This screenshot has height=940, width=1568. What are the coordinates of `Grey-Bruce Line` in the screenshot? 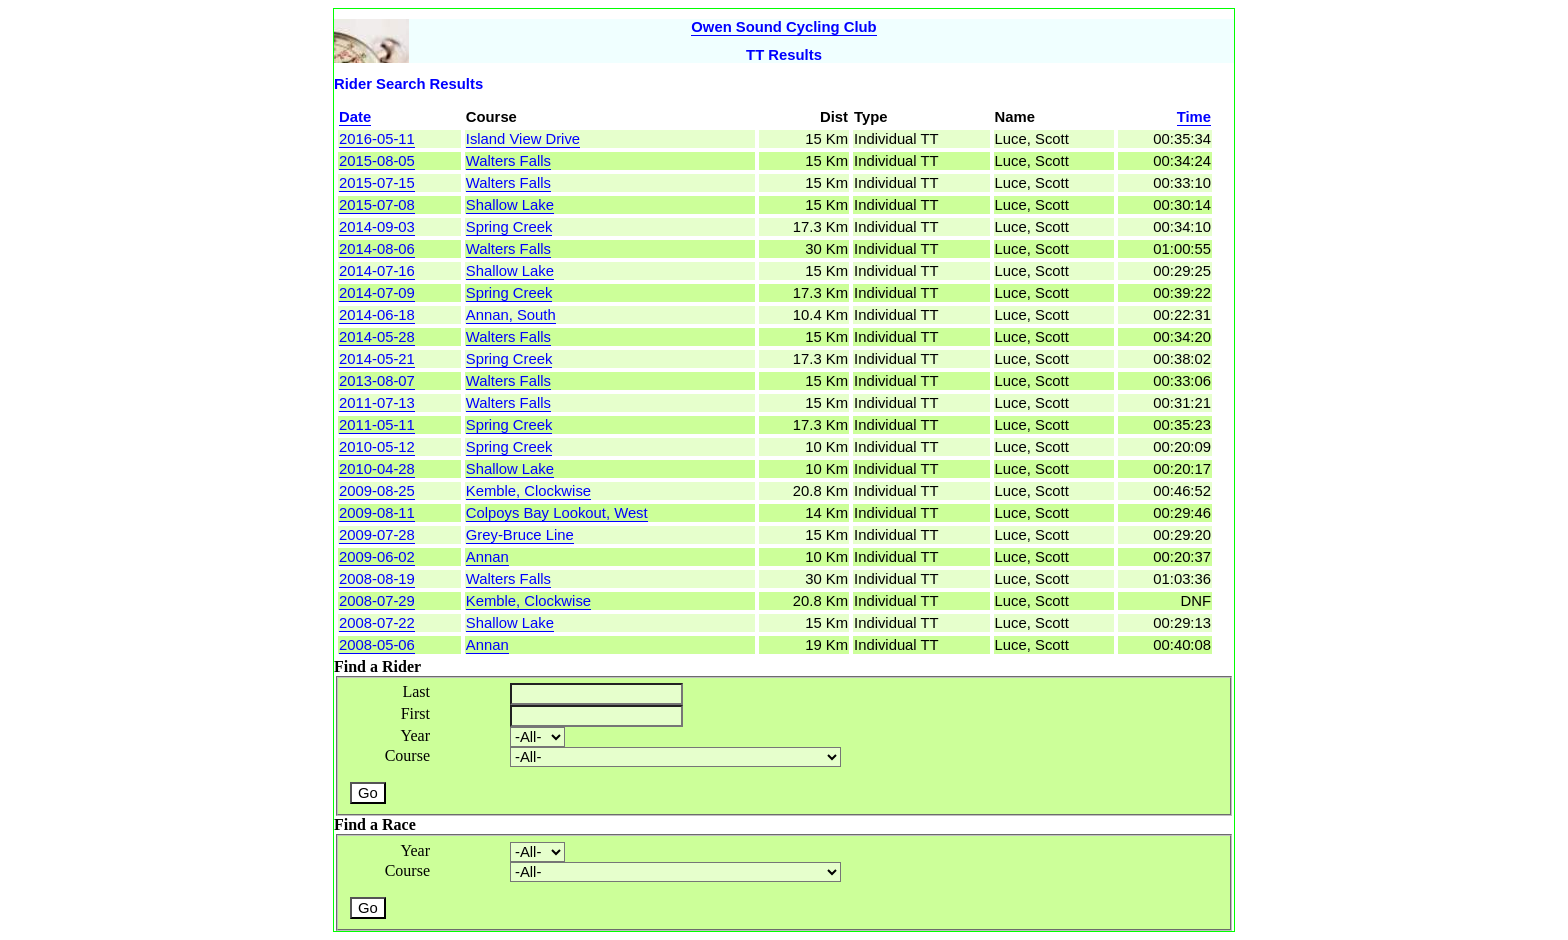 It's located at (520, 535).